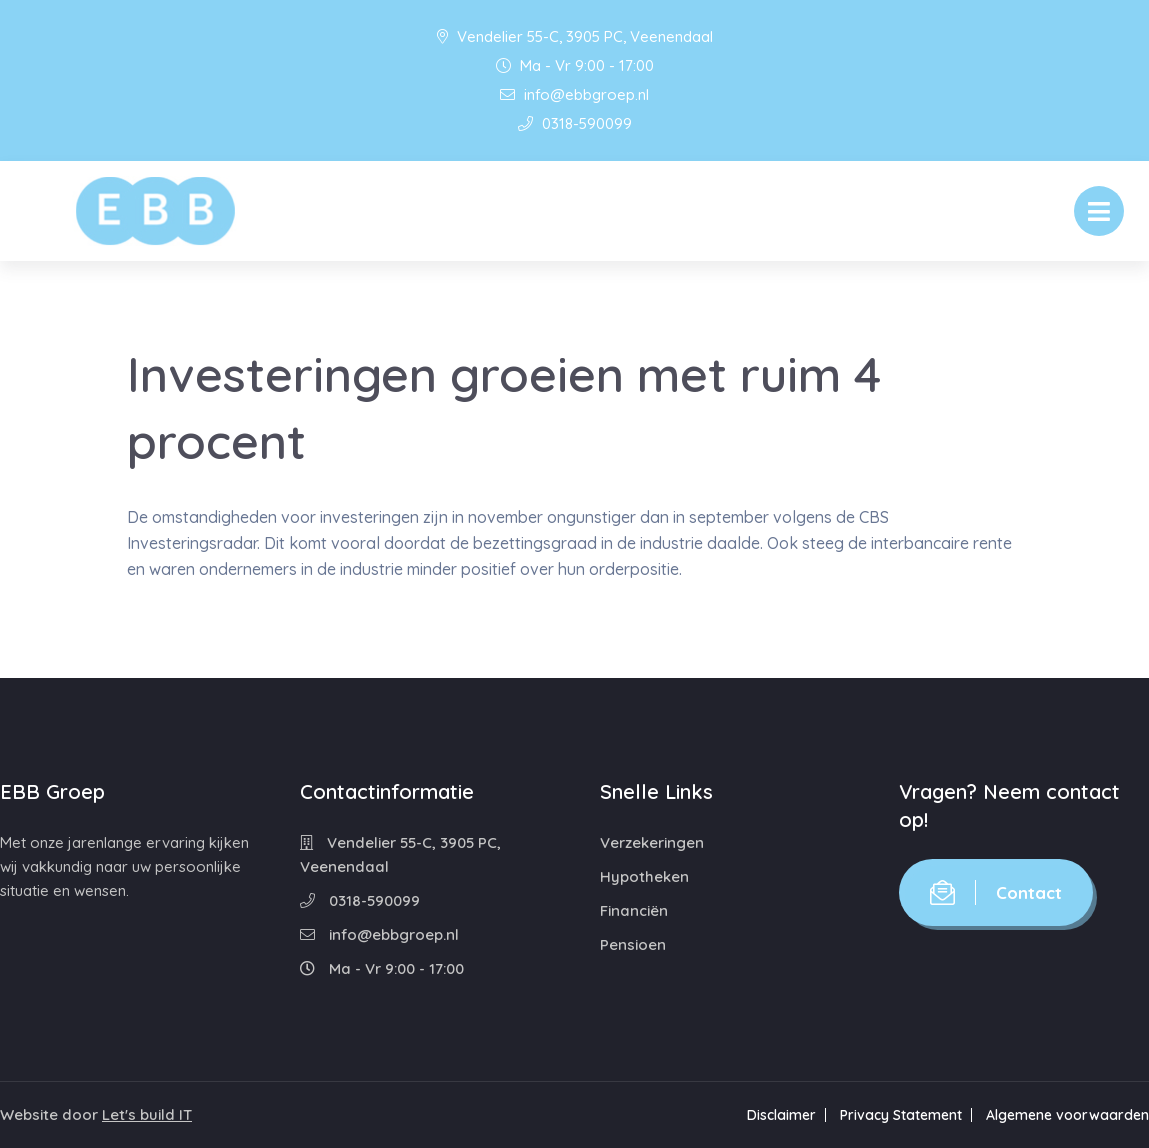 The width and height of the screenshot is (1149, 1148). Describe the element at coordinates (781, 1115) in the screenshot. I see `Disclaimer` at that location.